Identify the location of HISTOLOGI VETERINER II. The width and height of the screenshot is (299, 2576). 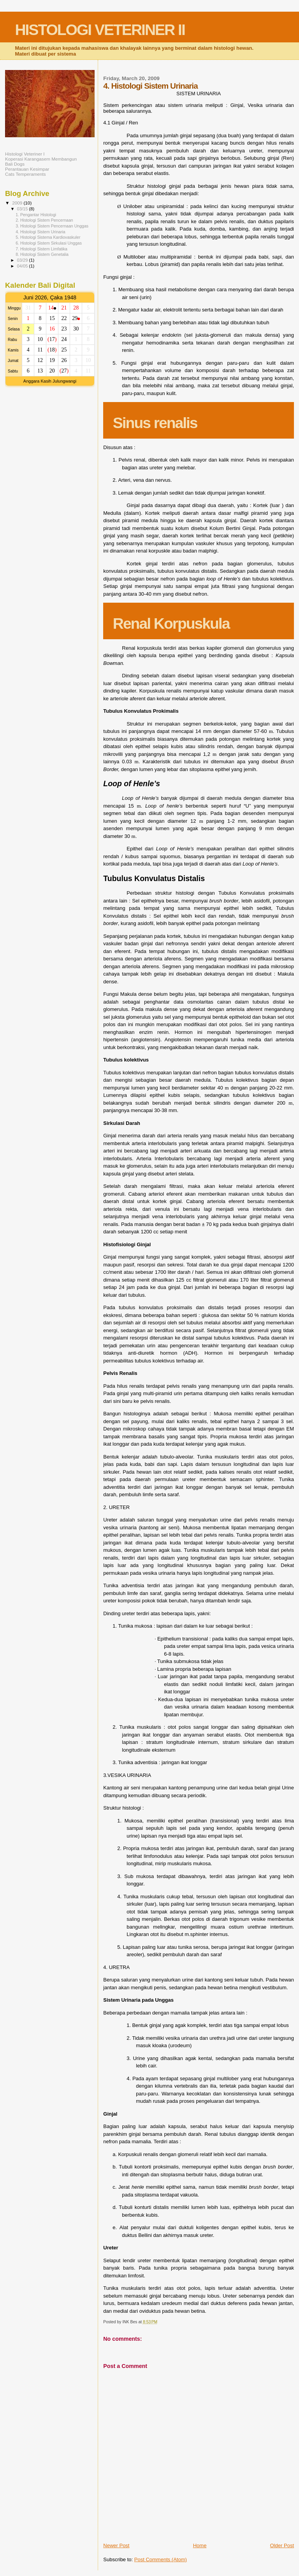
(100, 29).